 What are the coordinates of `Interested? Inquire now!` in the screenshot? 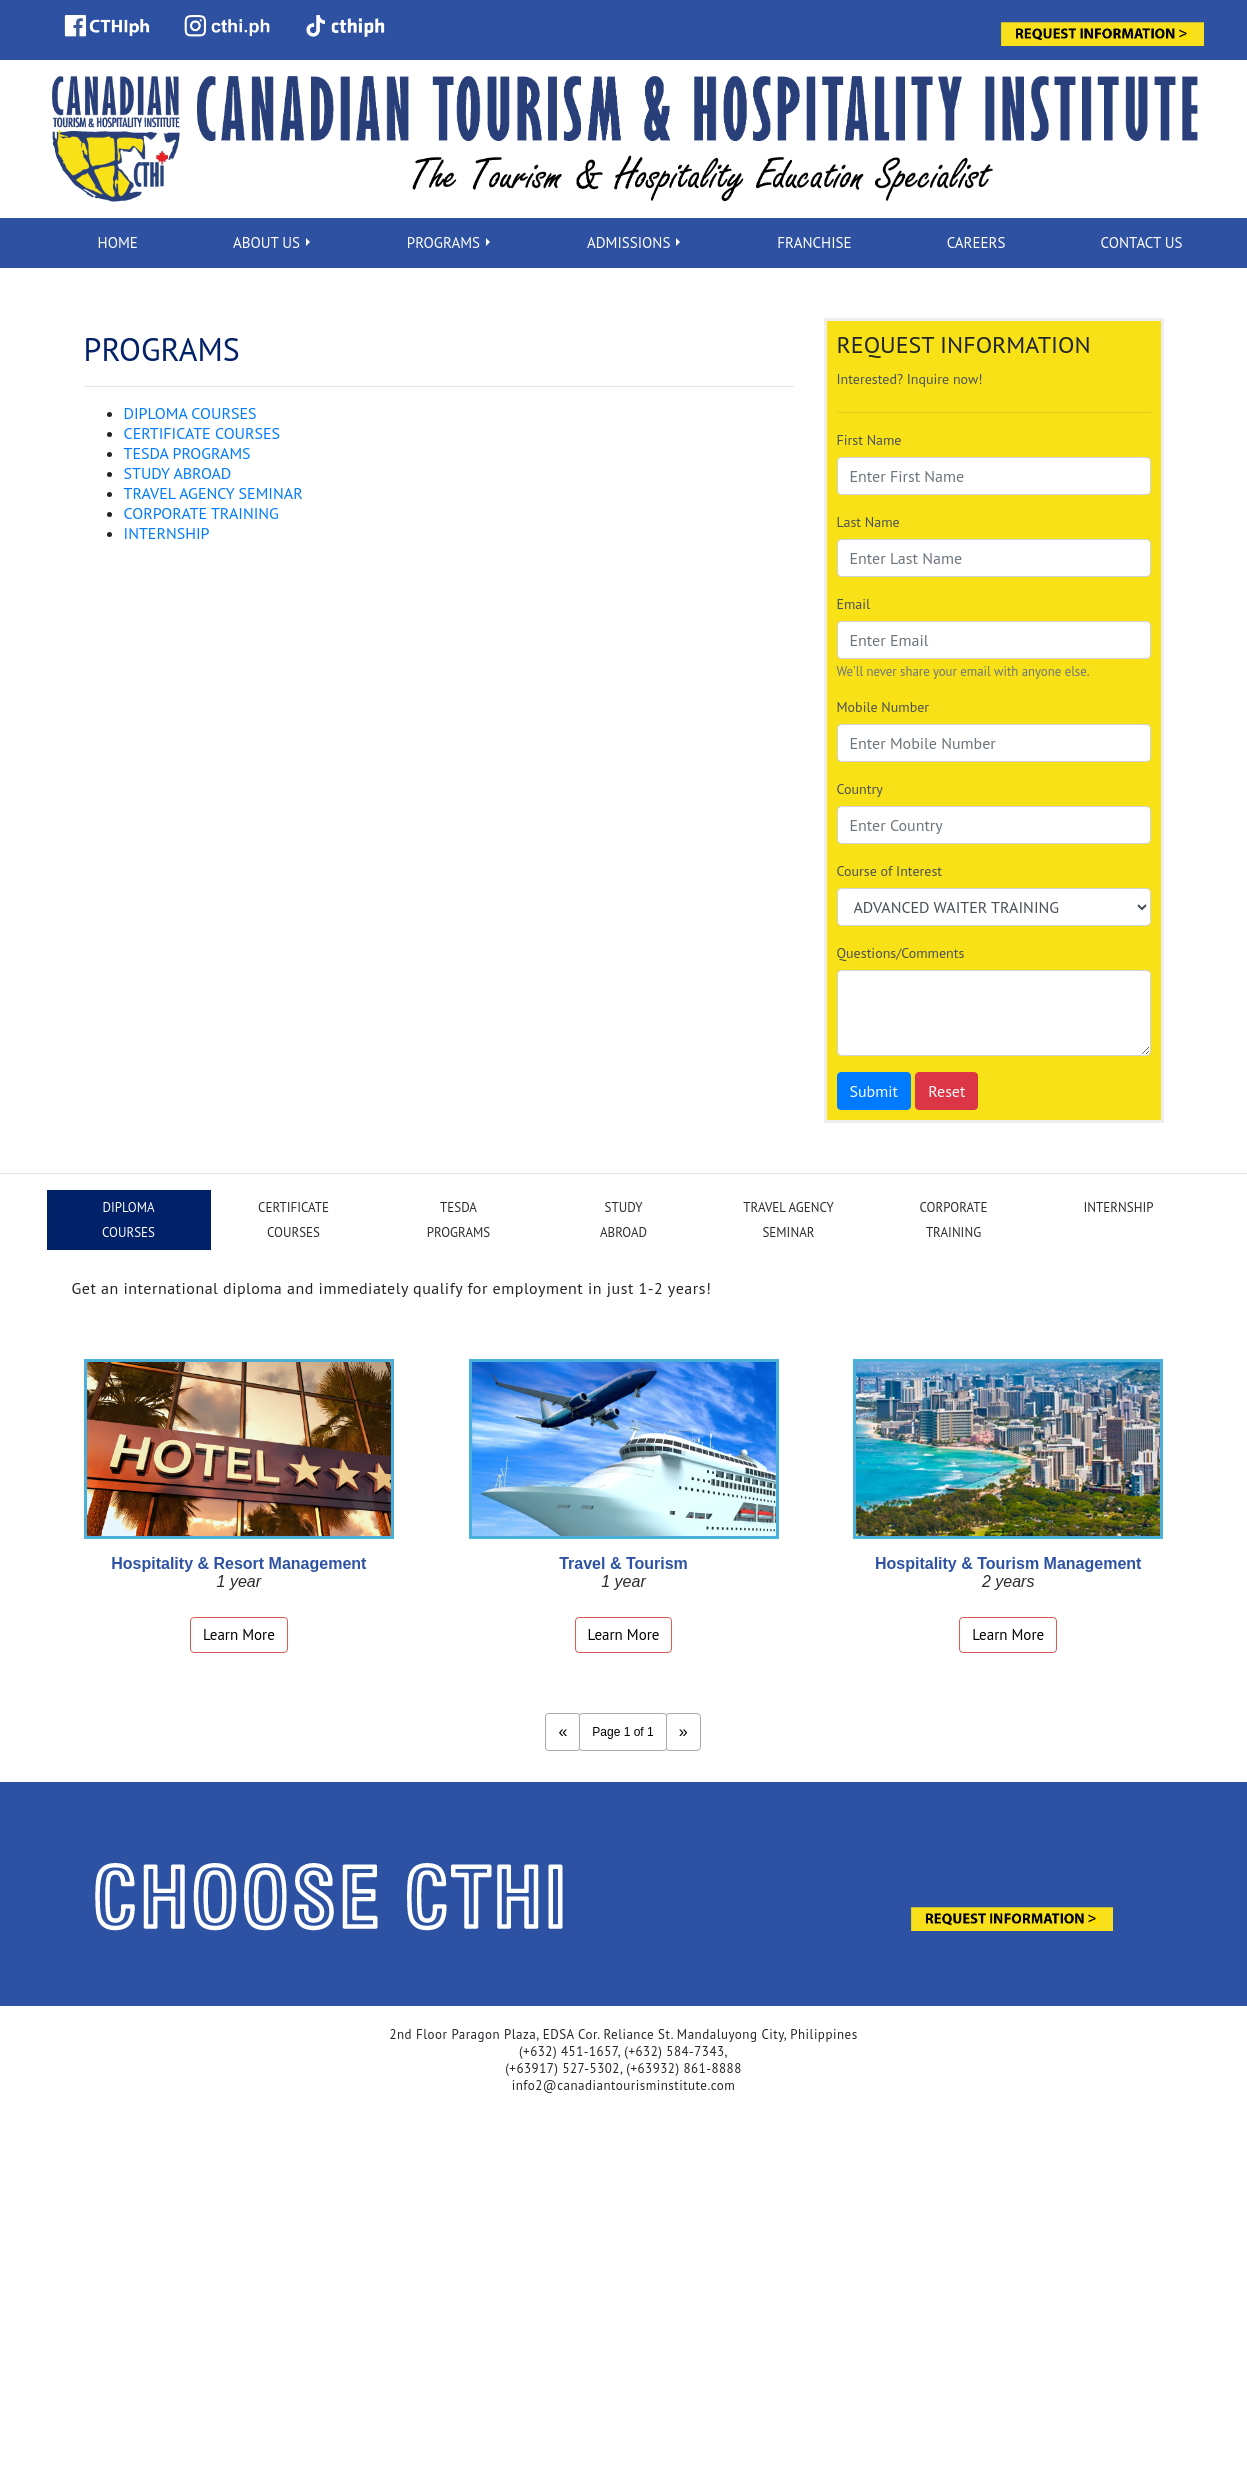 It's located at (910, 379).